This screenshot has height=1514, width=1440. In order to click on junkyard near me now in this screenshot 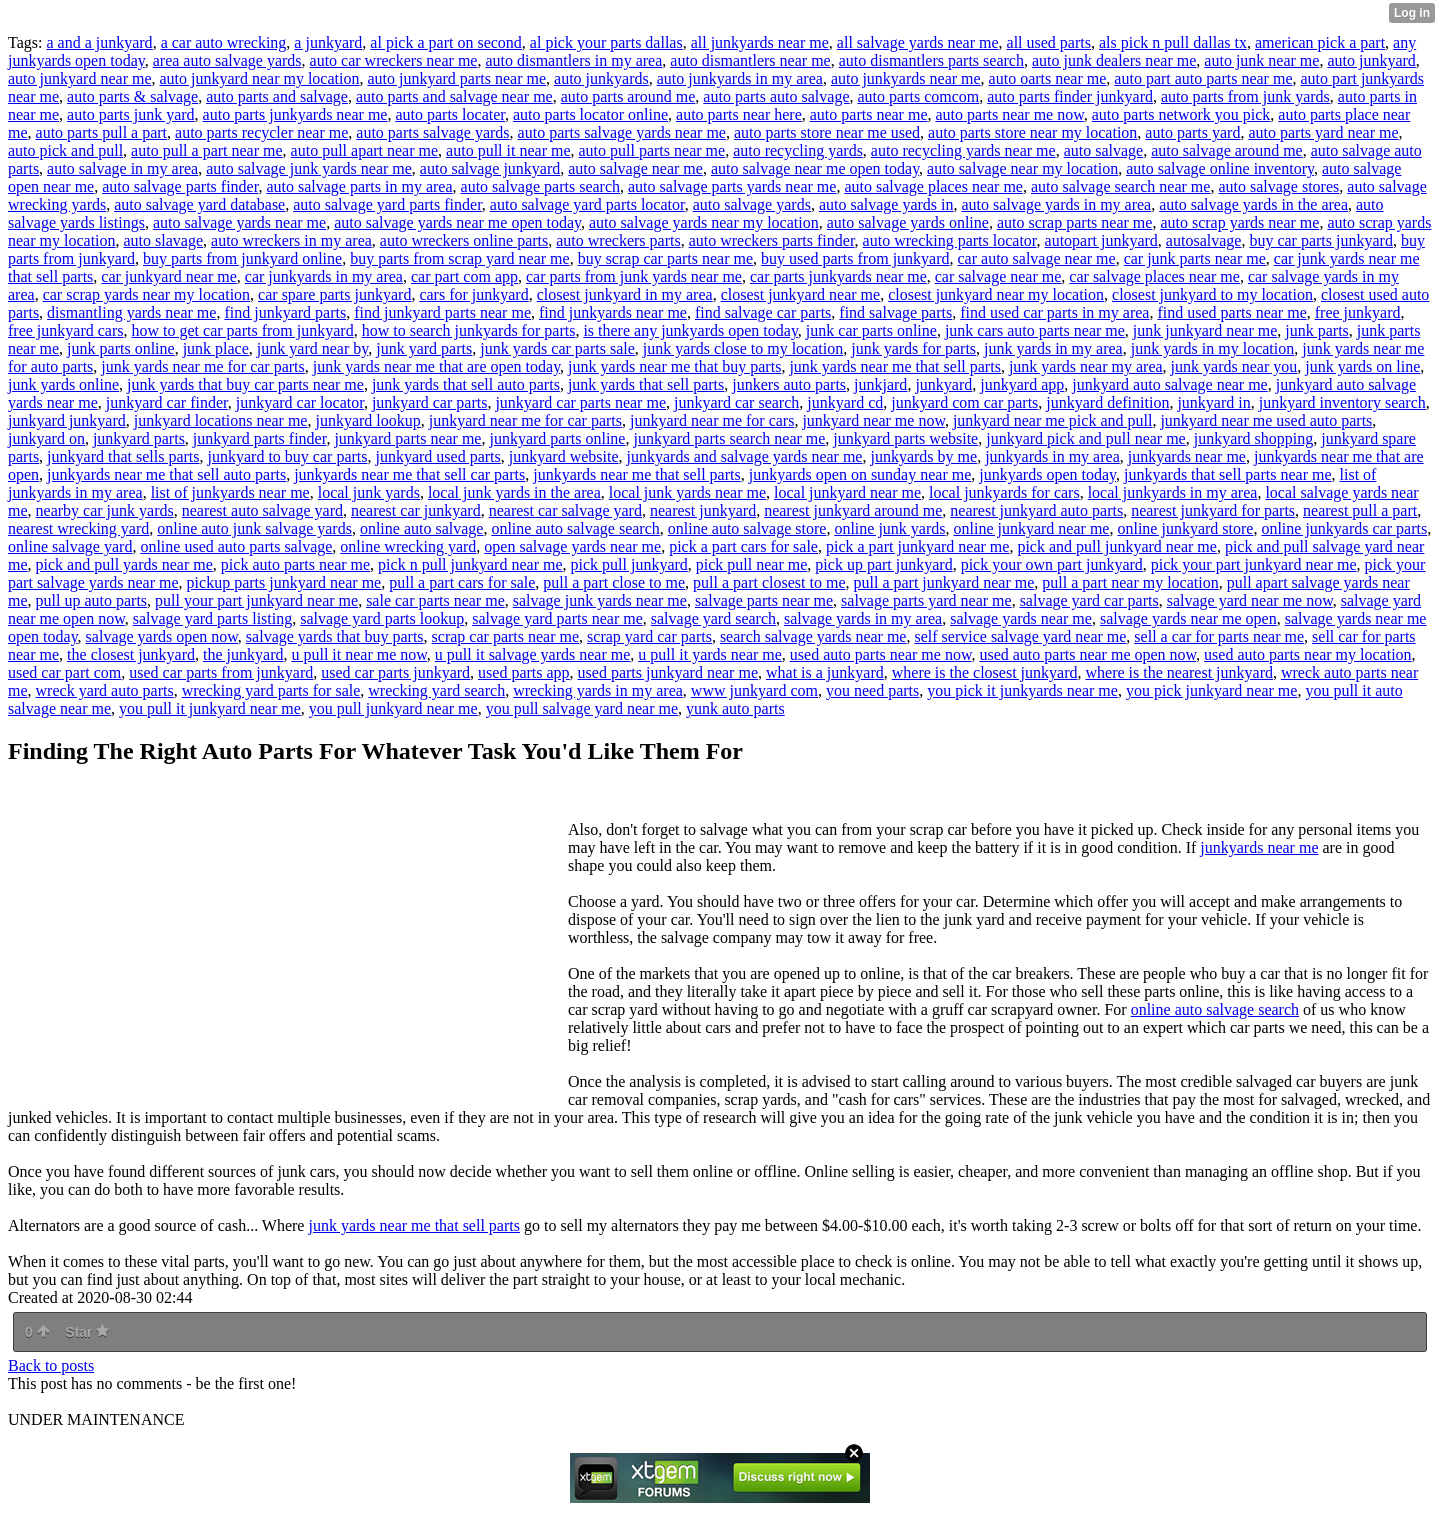, I will do `click(873, 420)`.